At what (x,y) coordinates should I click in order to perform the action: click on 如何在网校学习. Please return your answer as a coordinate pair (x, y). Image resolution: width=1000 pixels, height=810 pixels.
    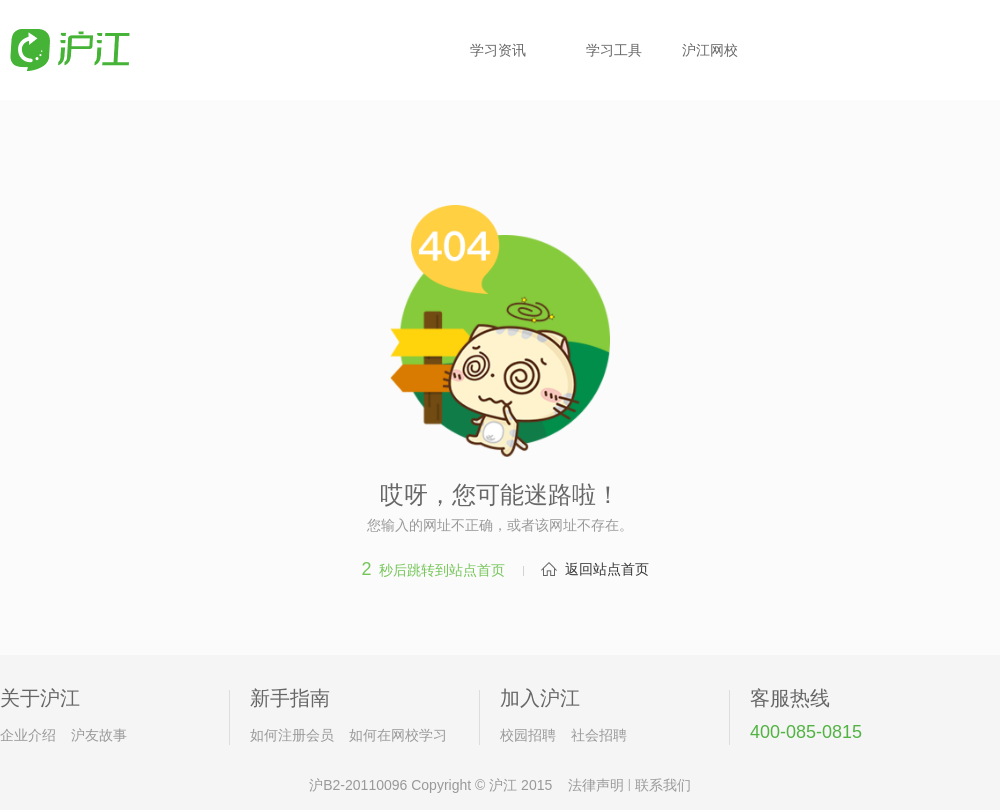
    Looking at the image, I should click on (398, 735).